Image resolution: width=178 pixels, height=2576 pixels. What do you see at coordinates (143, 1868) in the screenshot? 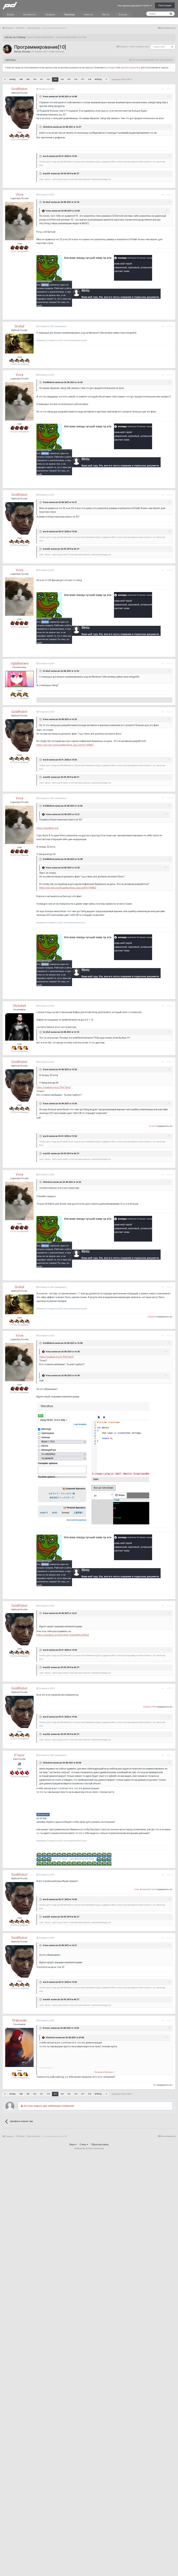
I see `Arzanis` at bounding box center [143, 1868].